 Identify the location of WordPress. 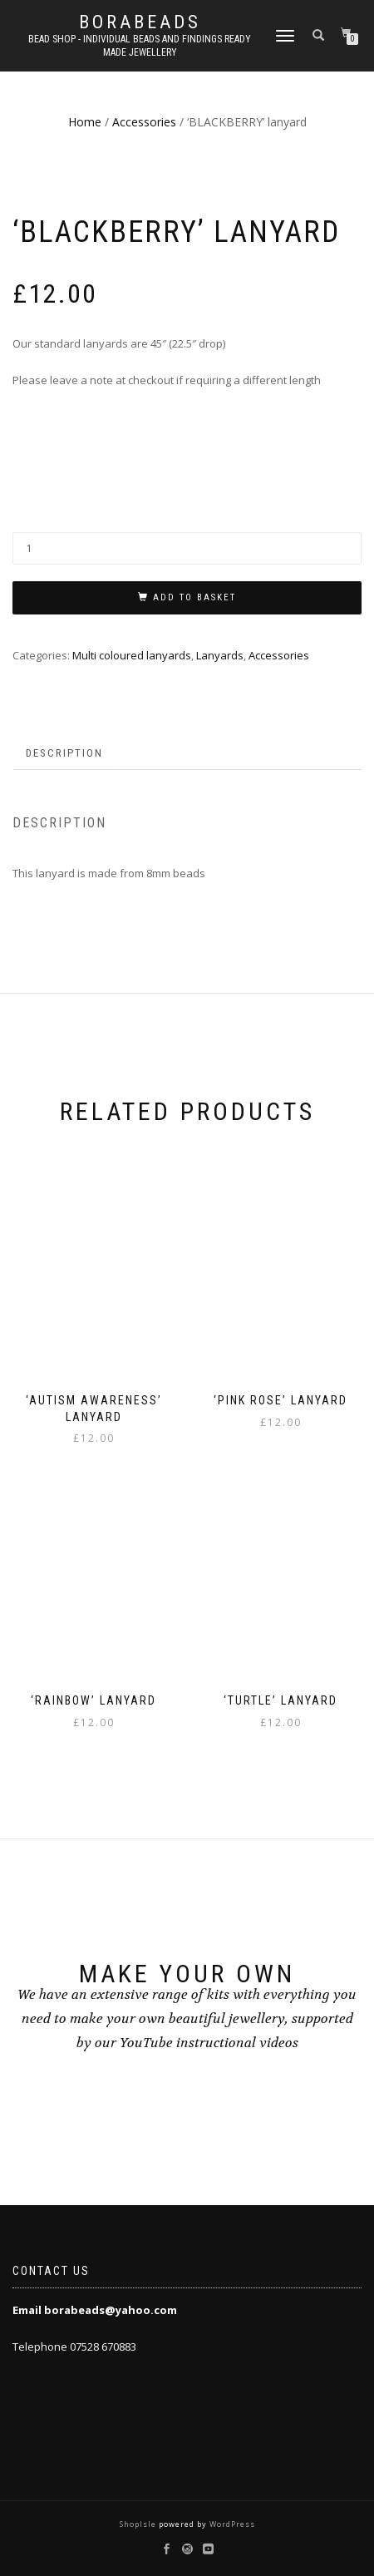
(231, 2524).